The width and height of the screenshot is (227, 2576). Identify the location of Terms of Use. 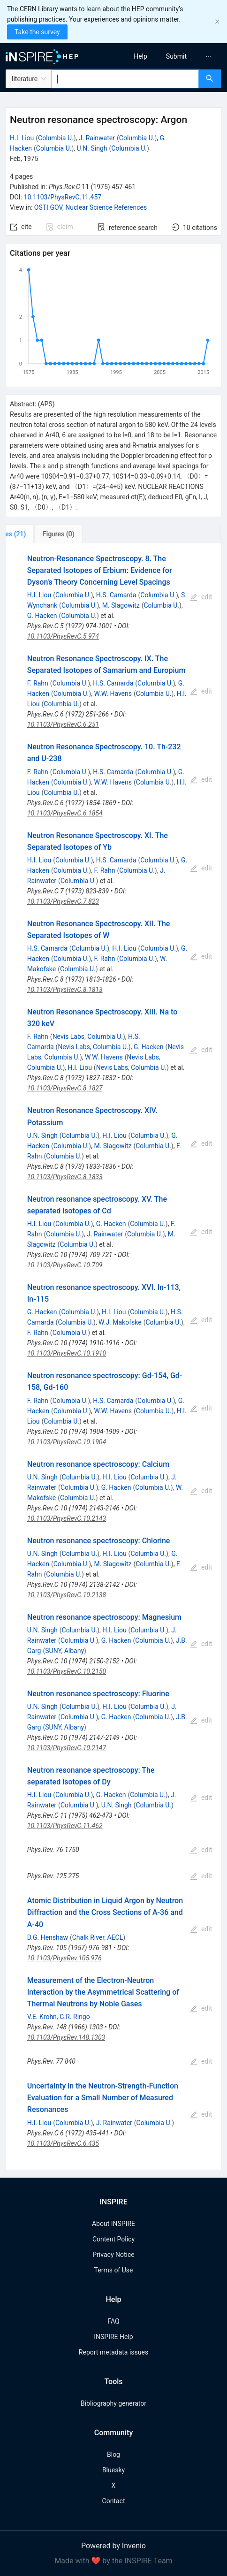
(113, 2270).